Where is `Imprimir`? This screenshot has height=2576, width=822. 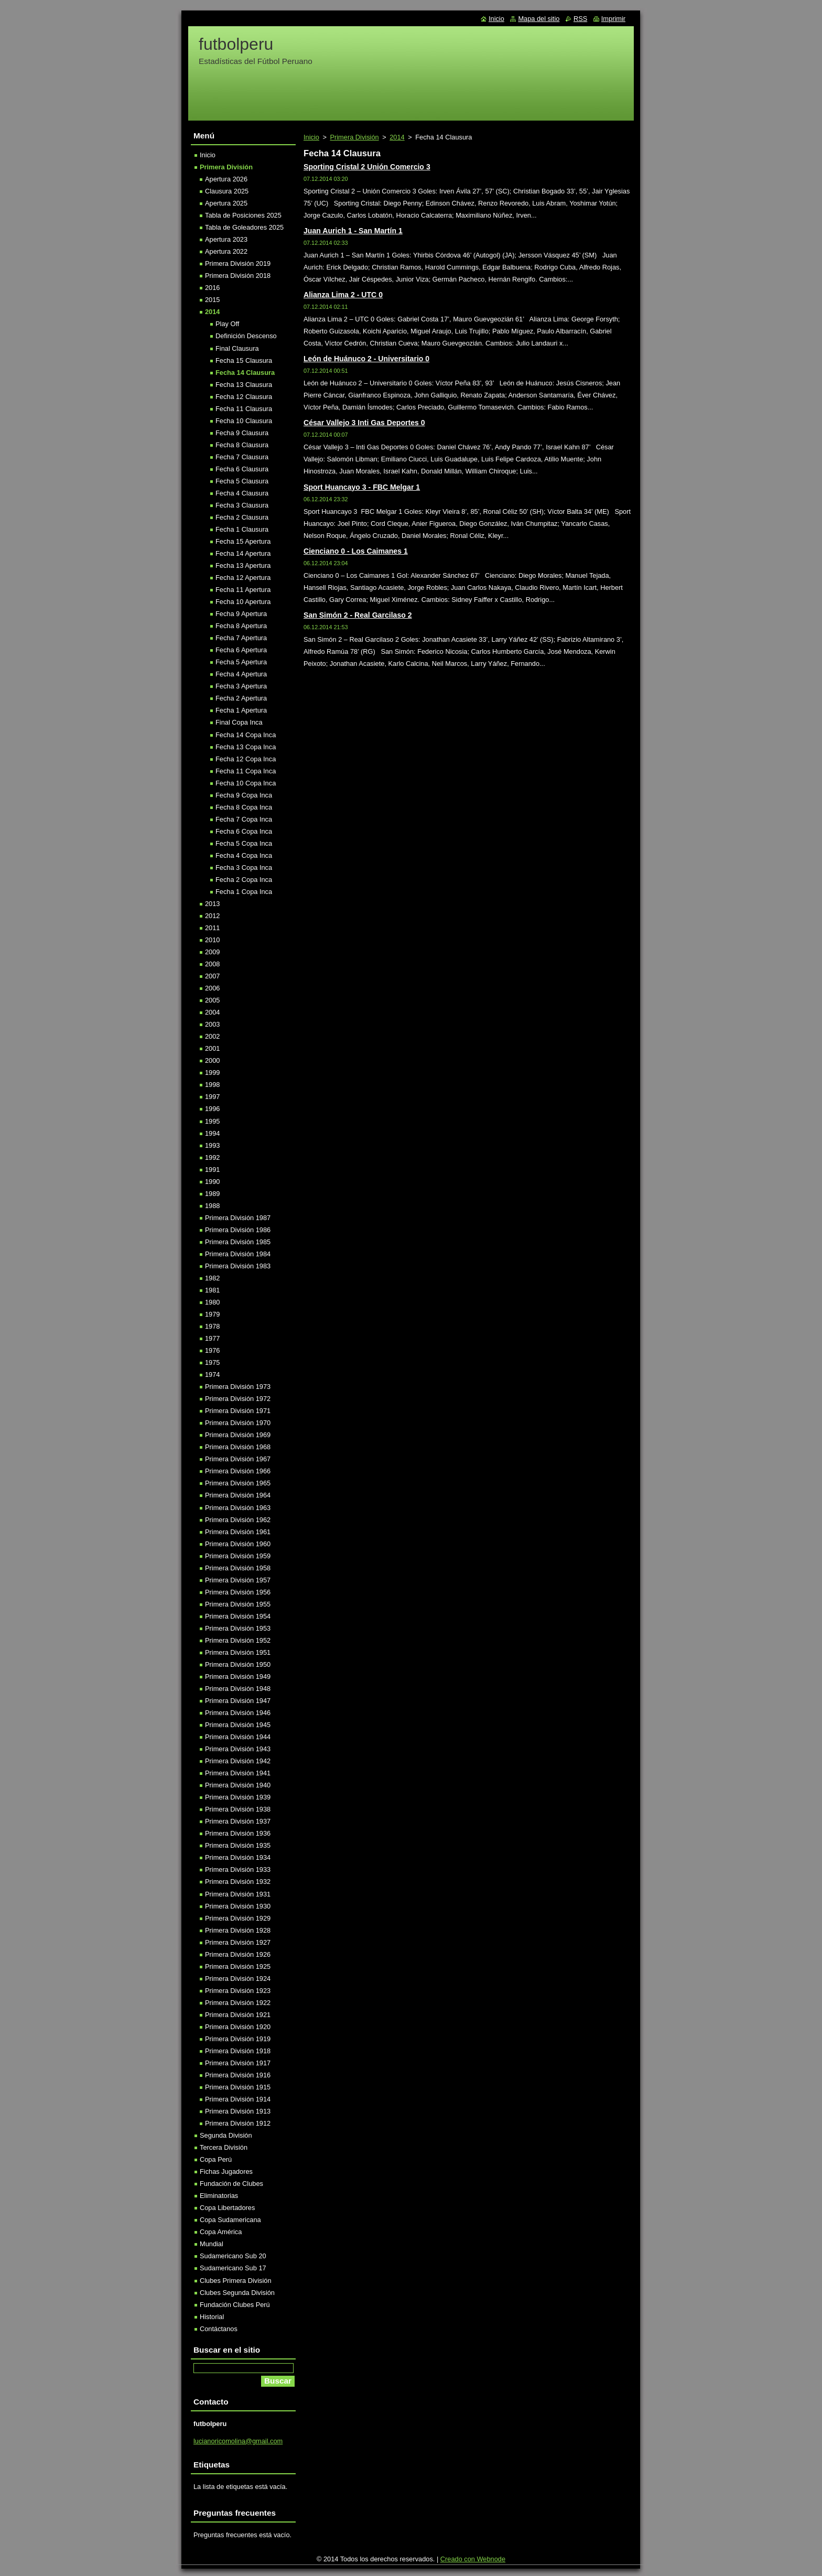 Imprimir is located at coordinates (613, 19).